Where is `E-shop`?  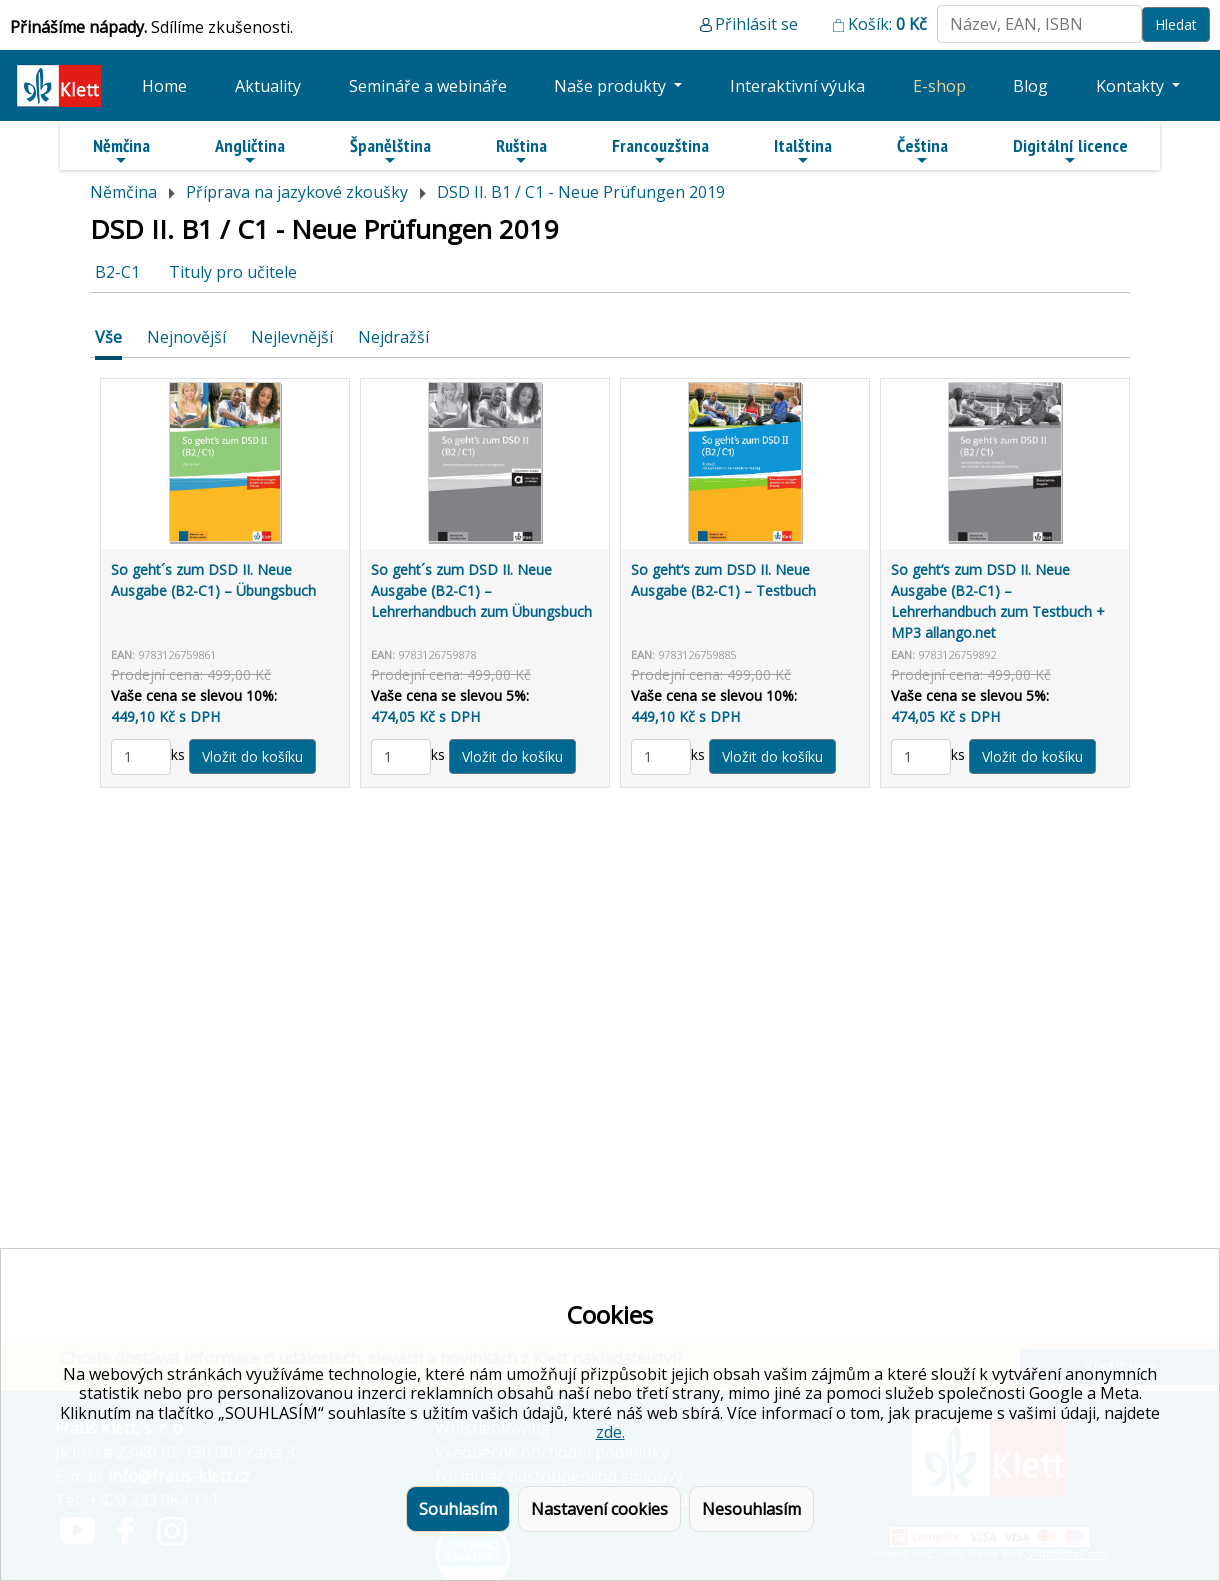
E-shop is located at coordinates (939, 86).